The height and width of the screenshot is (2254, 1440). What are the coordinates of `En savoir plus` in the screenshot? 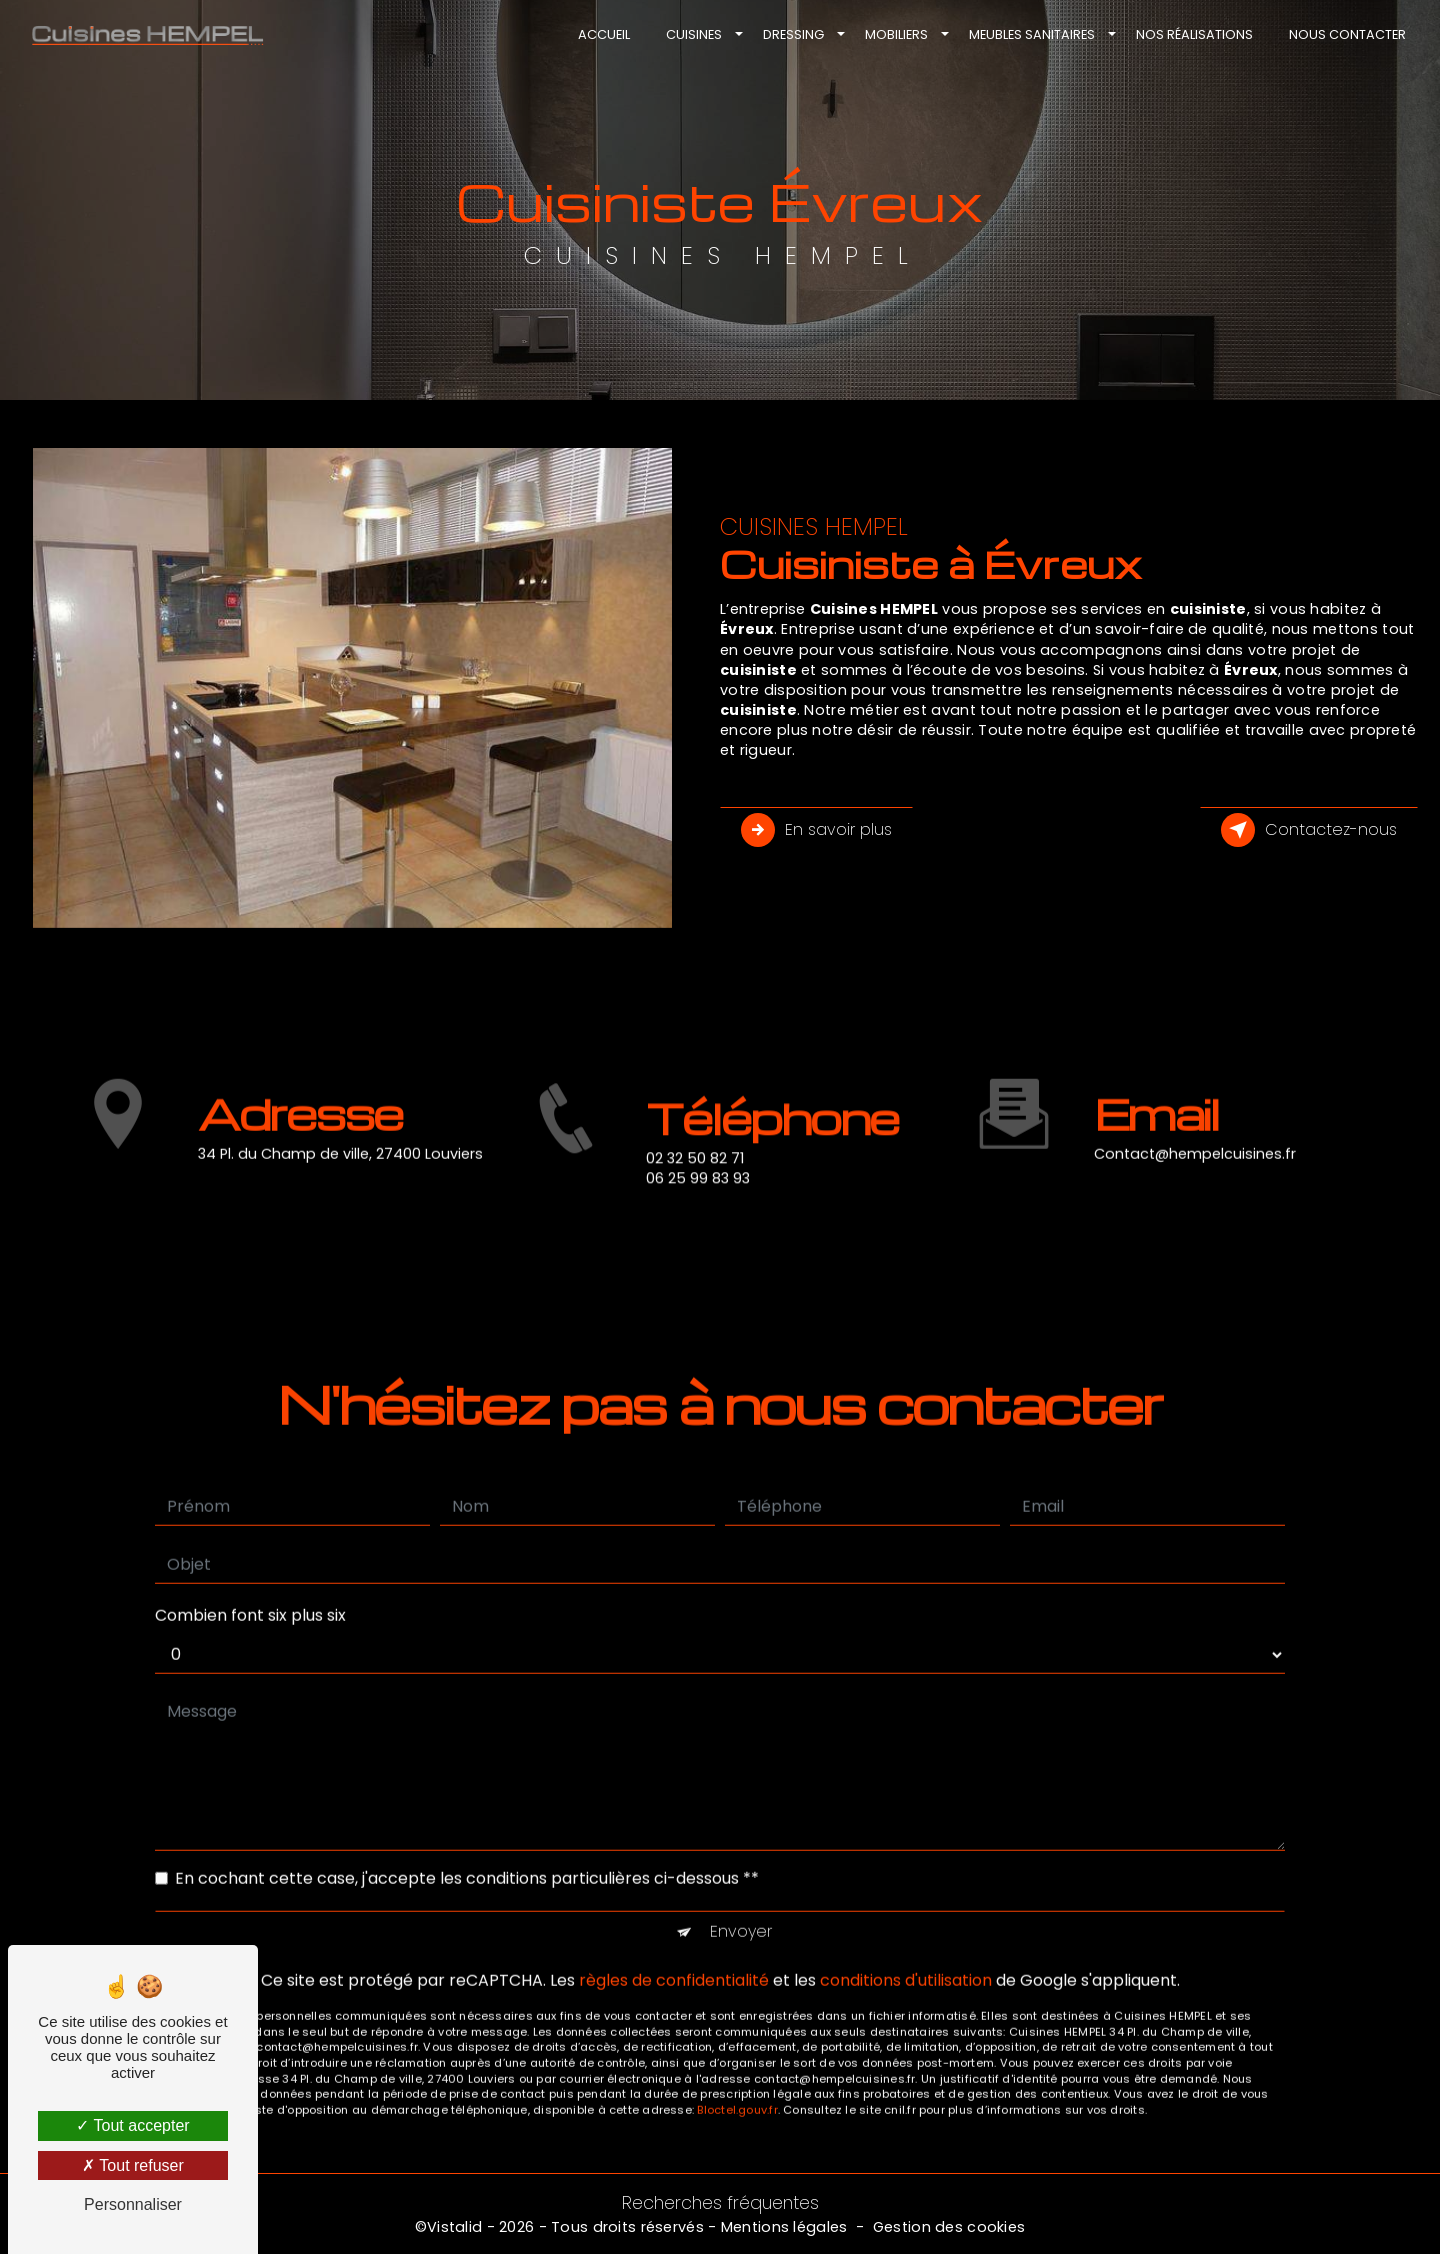 It's located at (816, 830).